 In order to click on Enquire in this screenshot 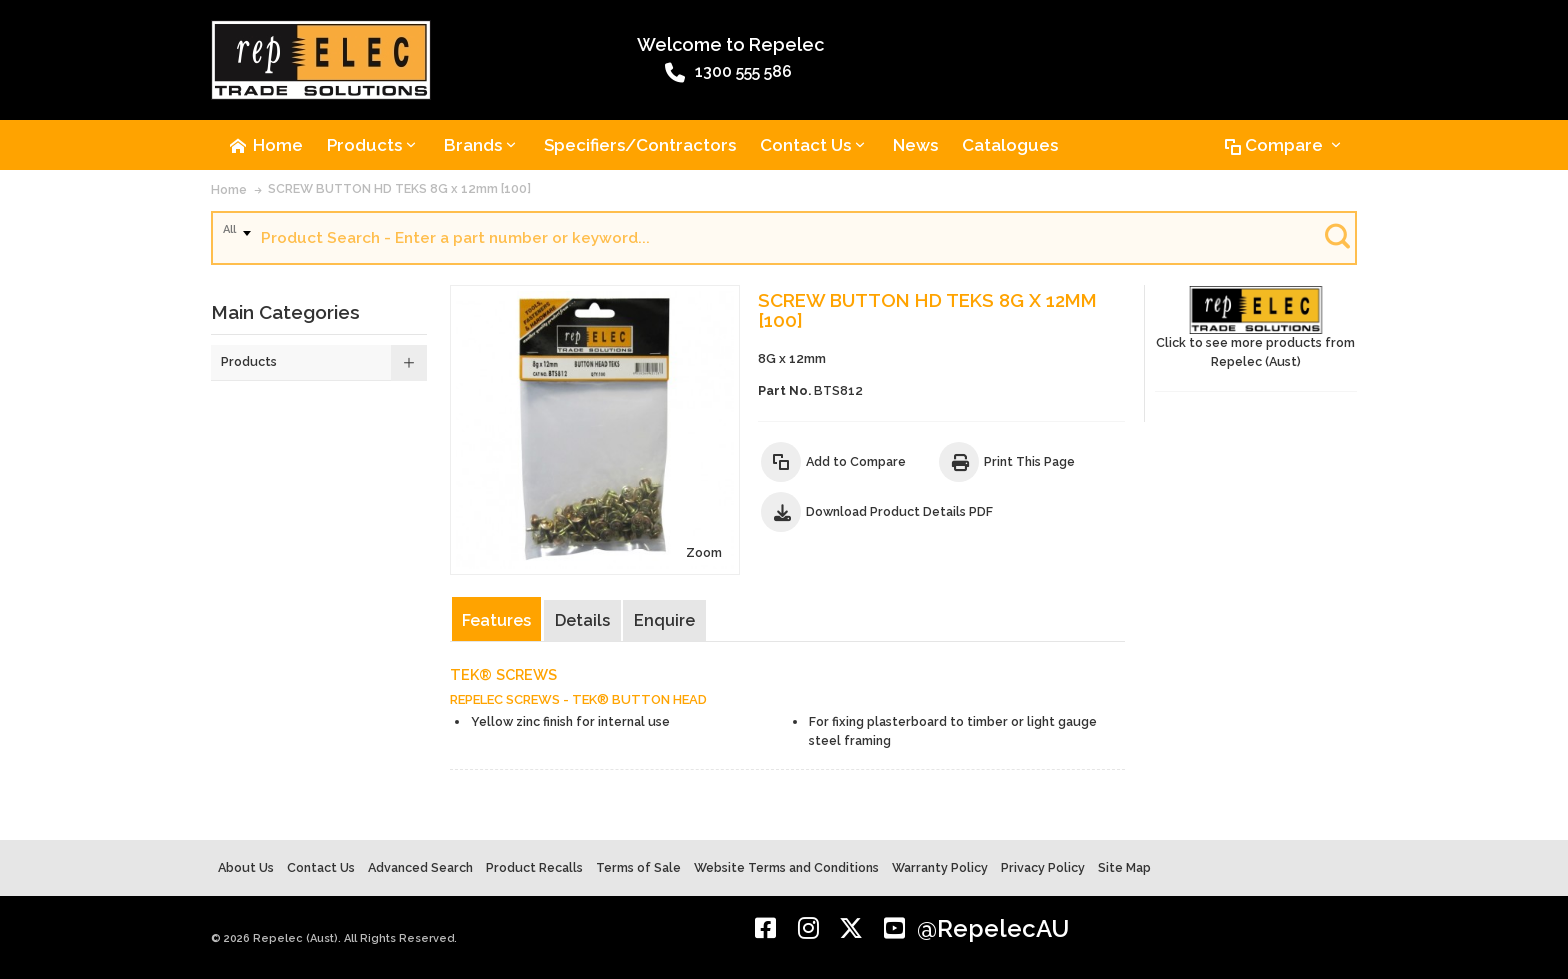, I will do `click(664, 620)`.